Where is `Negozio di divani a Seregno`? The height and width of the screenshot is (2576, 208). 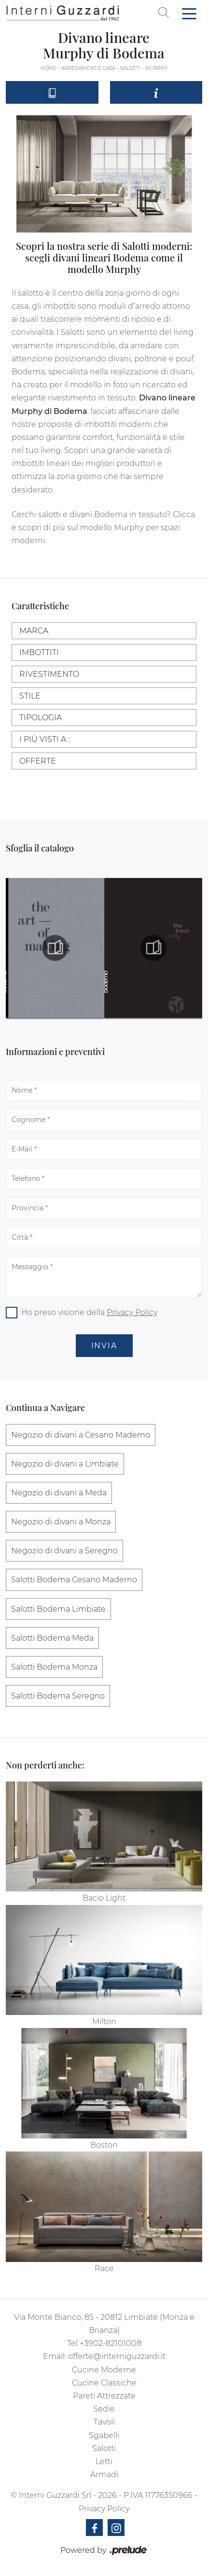 Negozio di divani a Seregno is located at coordinates (64, 1550).